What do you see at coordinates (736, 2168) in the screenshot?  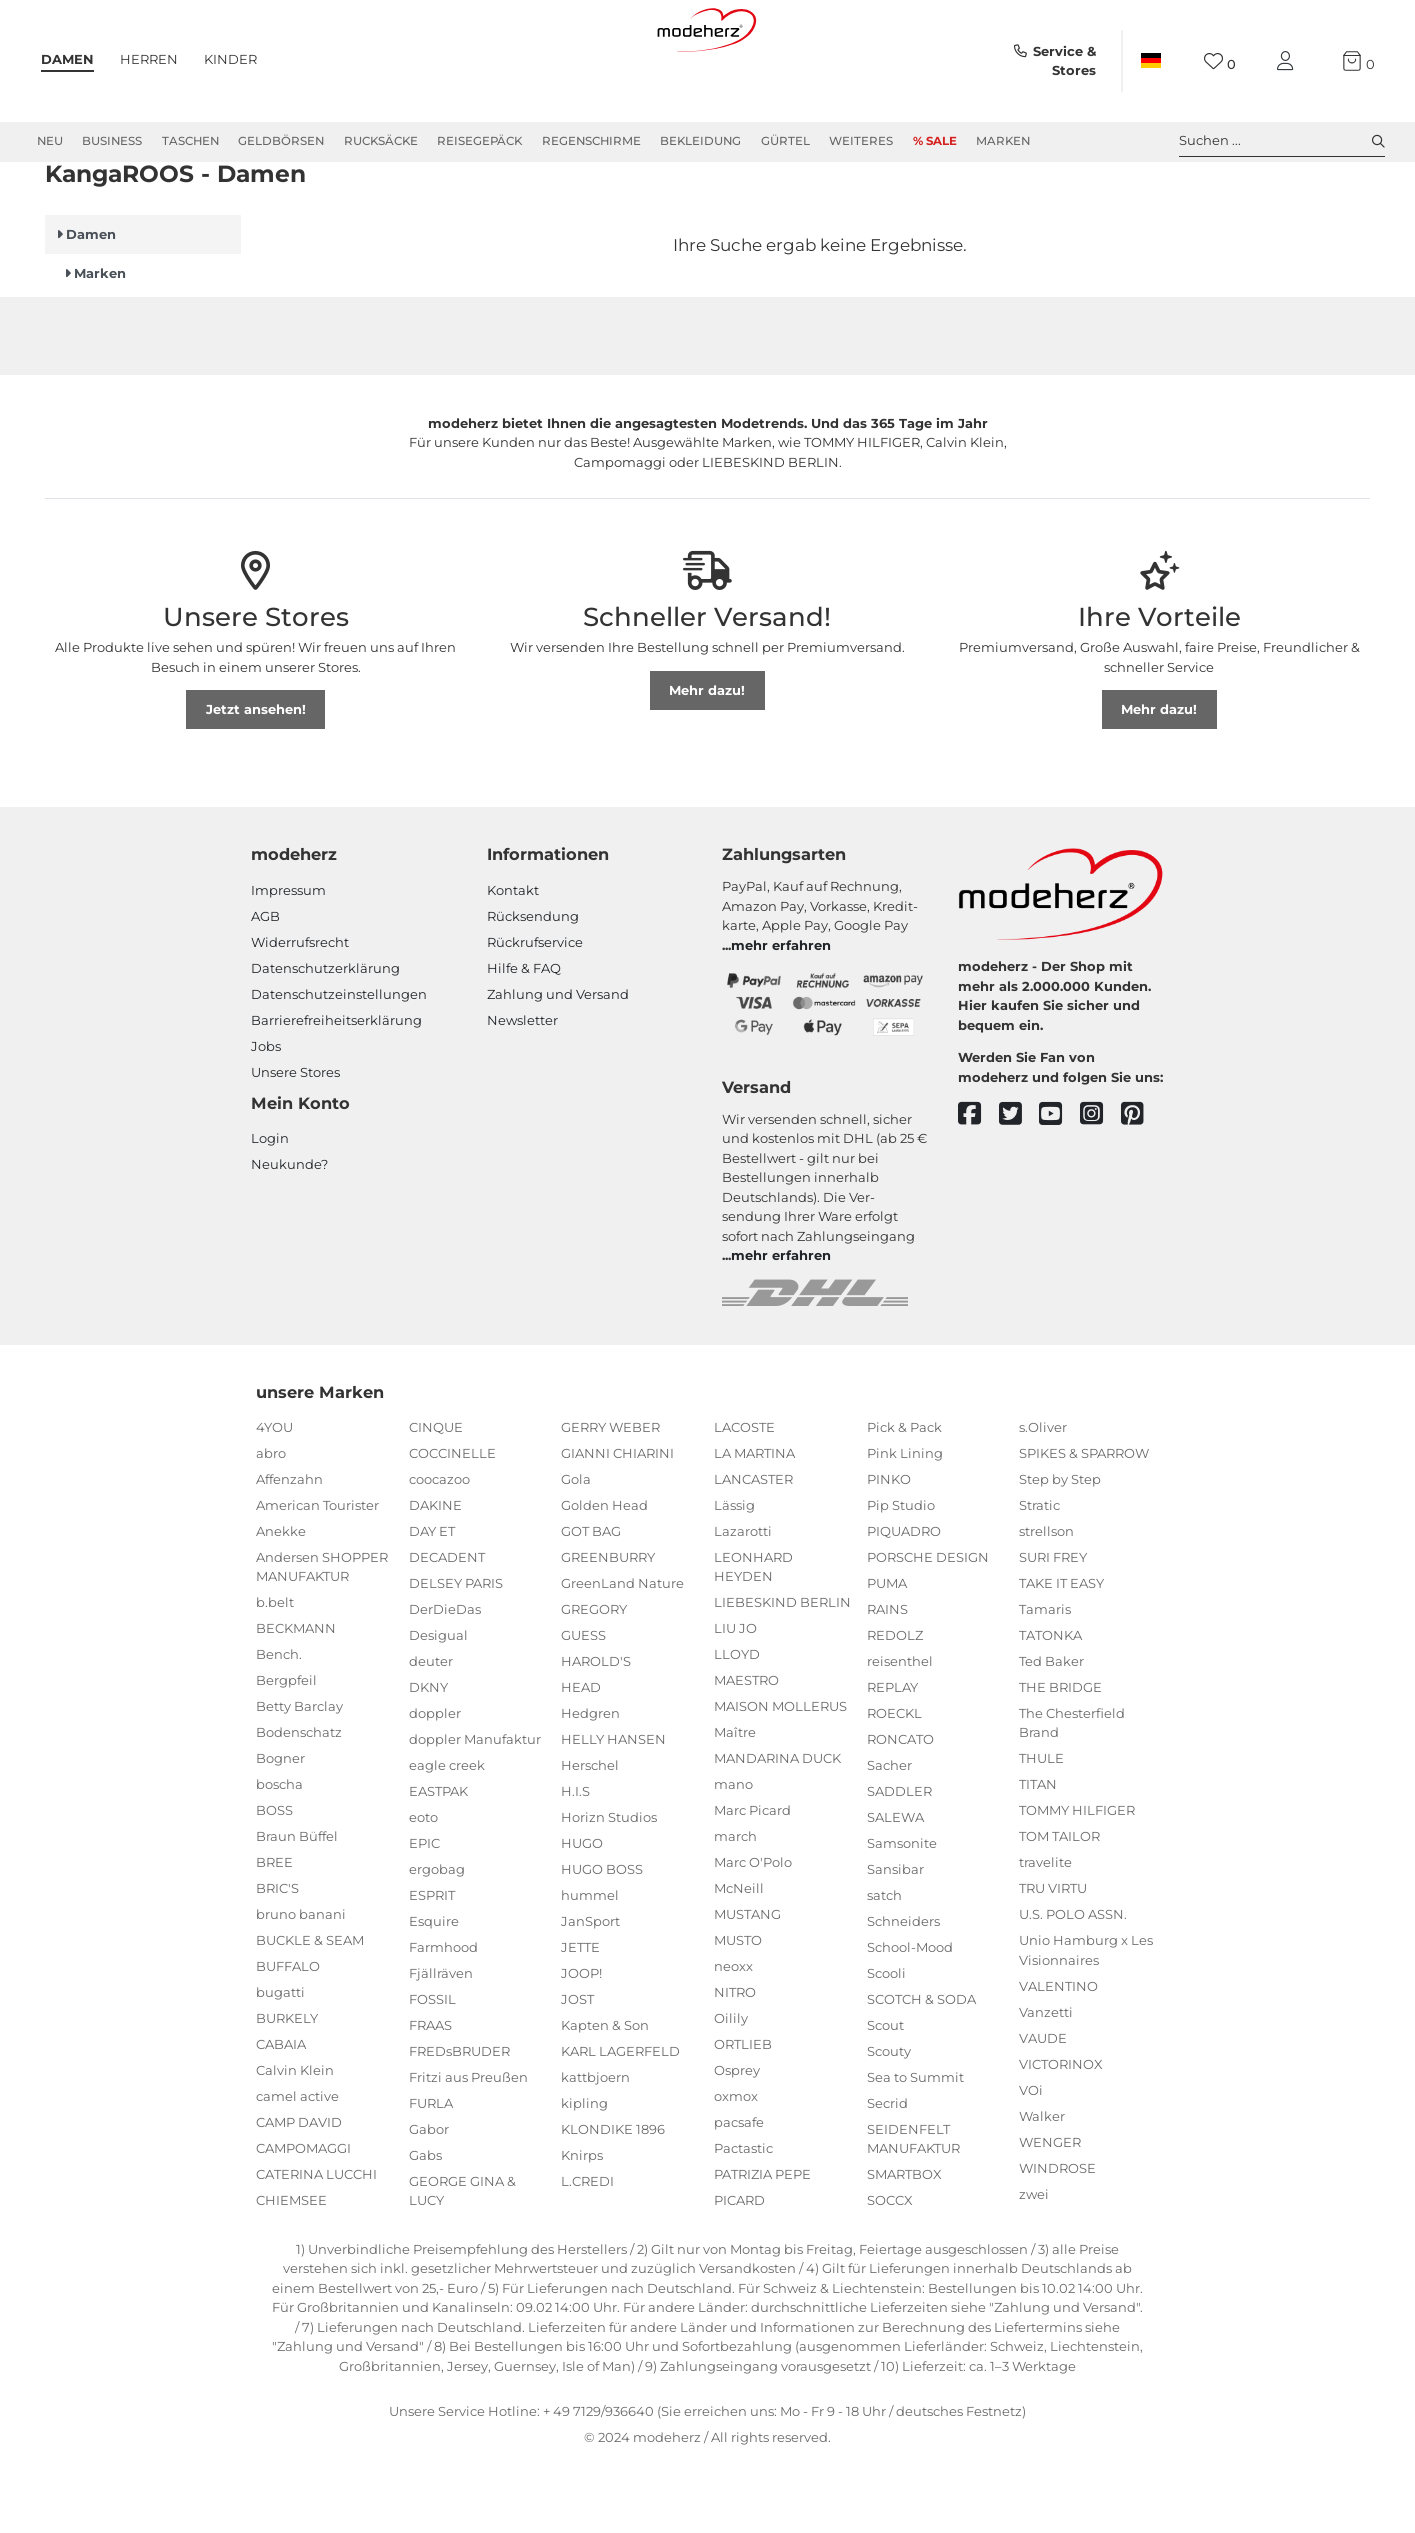 I see `oxmox` at bounding box center [736, 2168].